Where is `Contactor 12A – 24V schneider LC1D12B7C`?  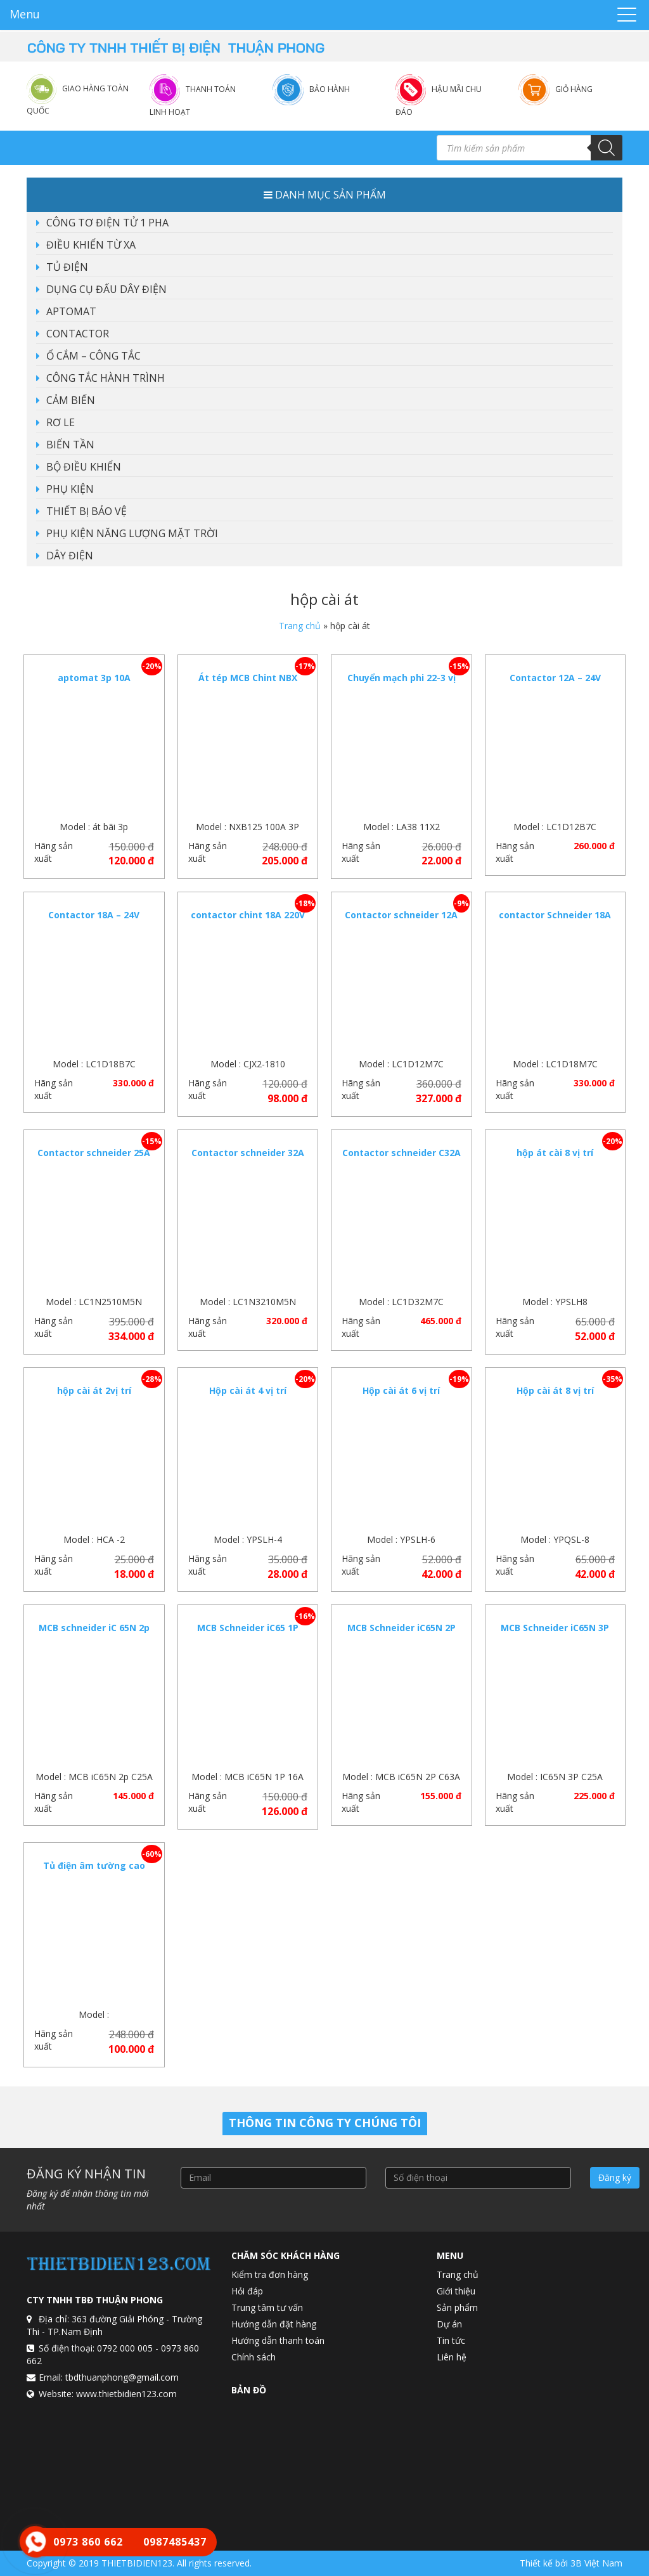 Contactor 12A – 24V schneider LC1D12B7C is located at coordinates (555, 684).